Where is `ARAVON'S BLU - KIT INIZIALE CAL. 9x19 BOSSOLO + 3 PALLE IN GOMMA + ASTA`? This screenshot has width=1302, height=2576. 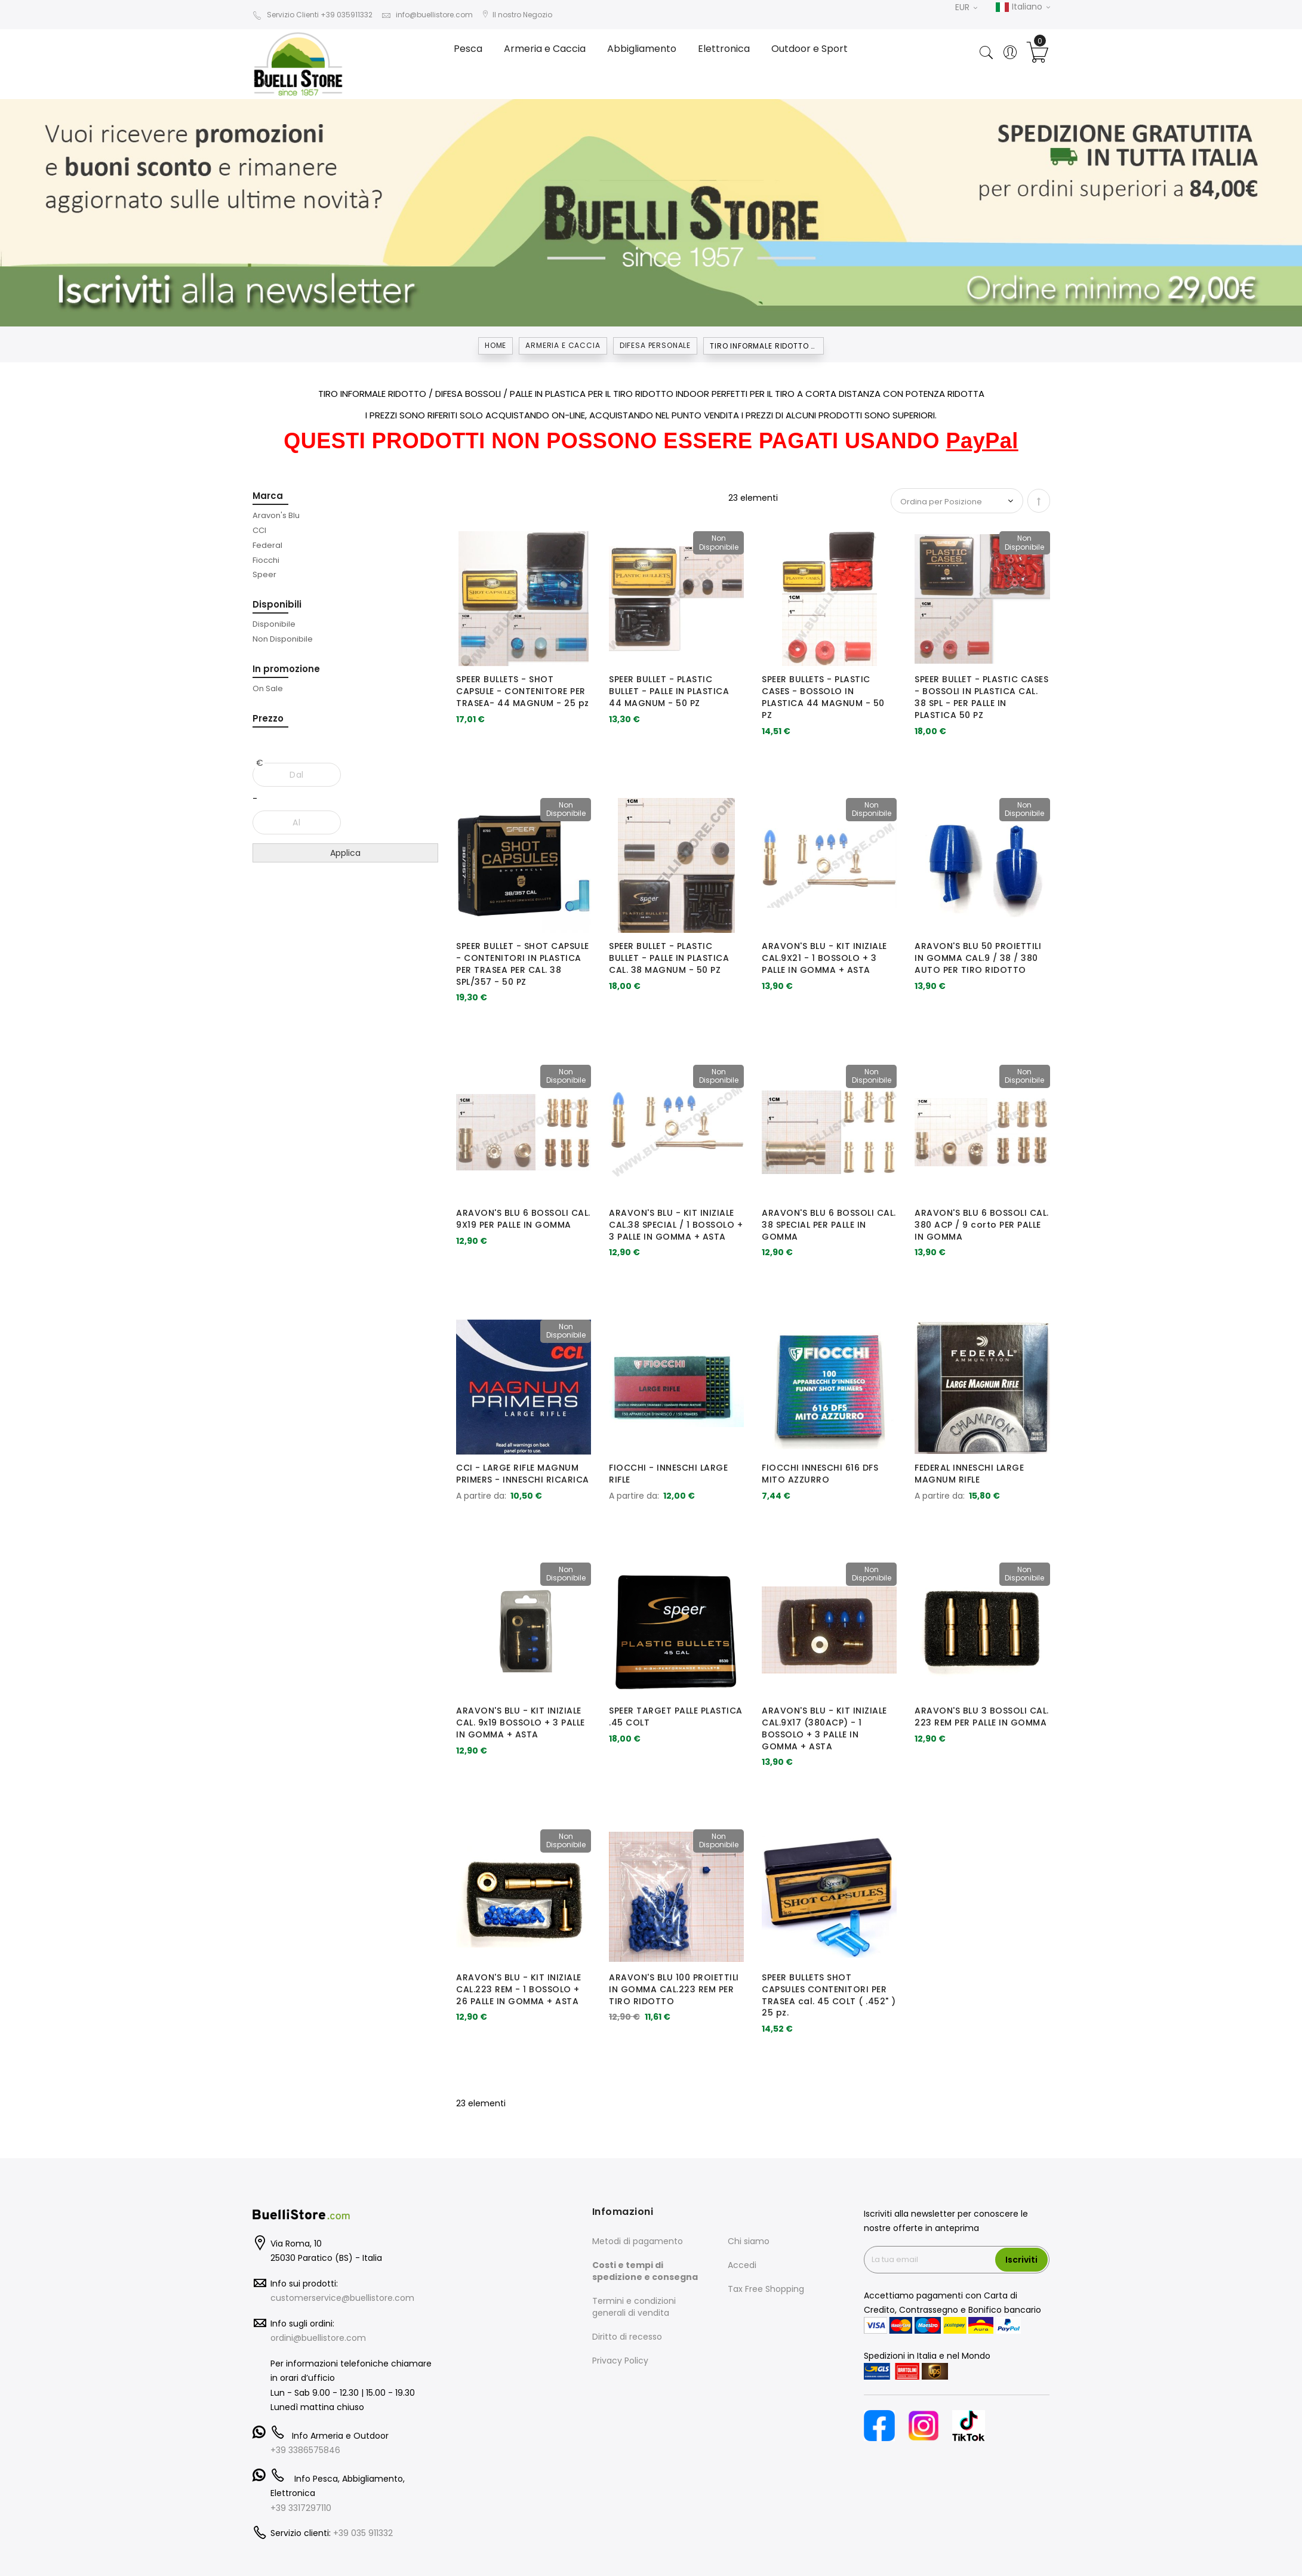 ARAVON'S BLU - KIT INIZIALE CAL. 9x19 BOSSOLO + 3 PALLE IN GOMMA + ASTA is located at coordinates (520, 1722).